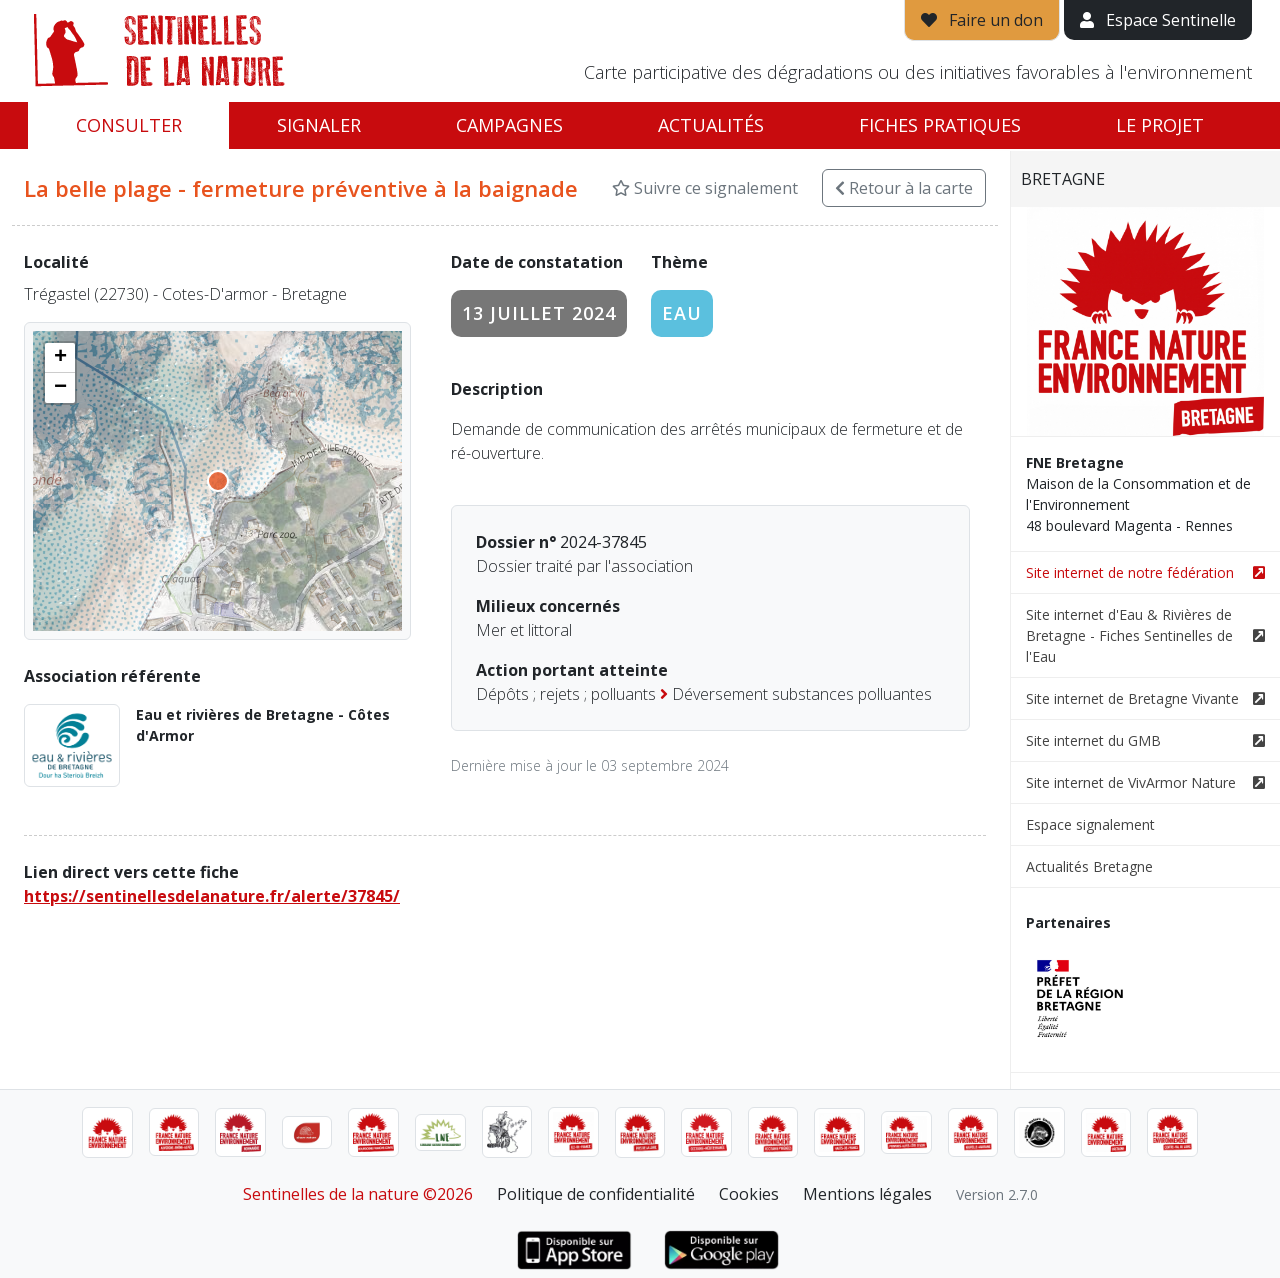  Describe the element at coordinates (1090, 824) in the screenshot. I see `Espace signalement` at that location.